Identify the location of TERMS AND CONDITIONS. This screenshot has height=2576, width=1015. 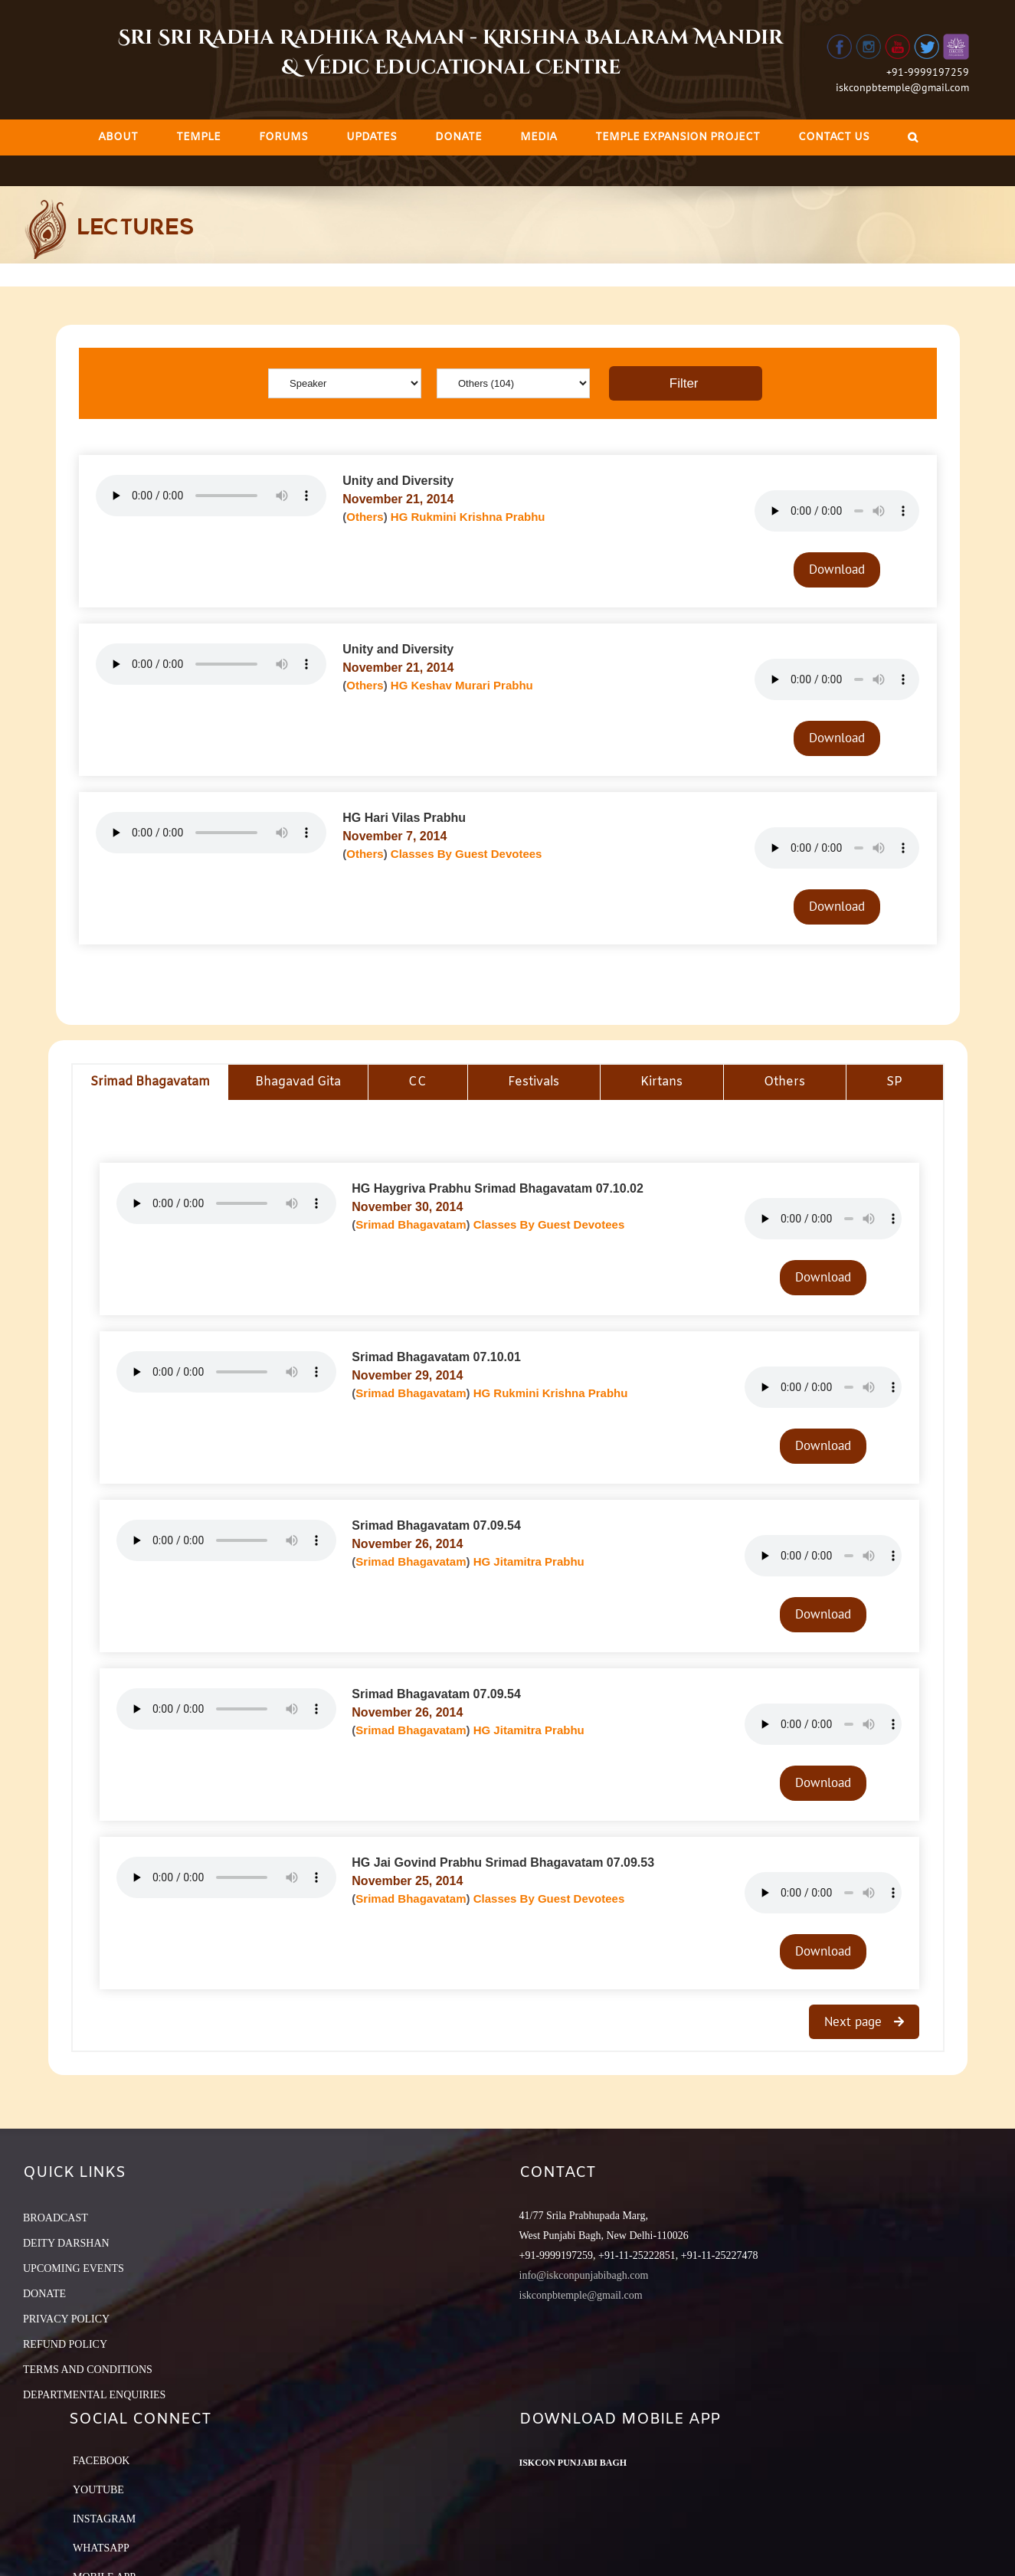
(87, 2369).